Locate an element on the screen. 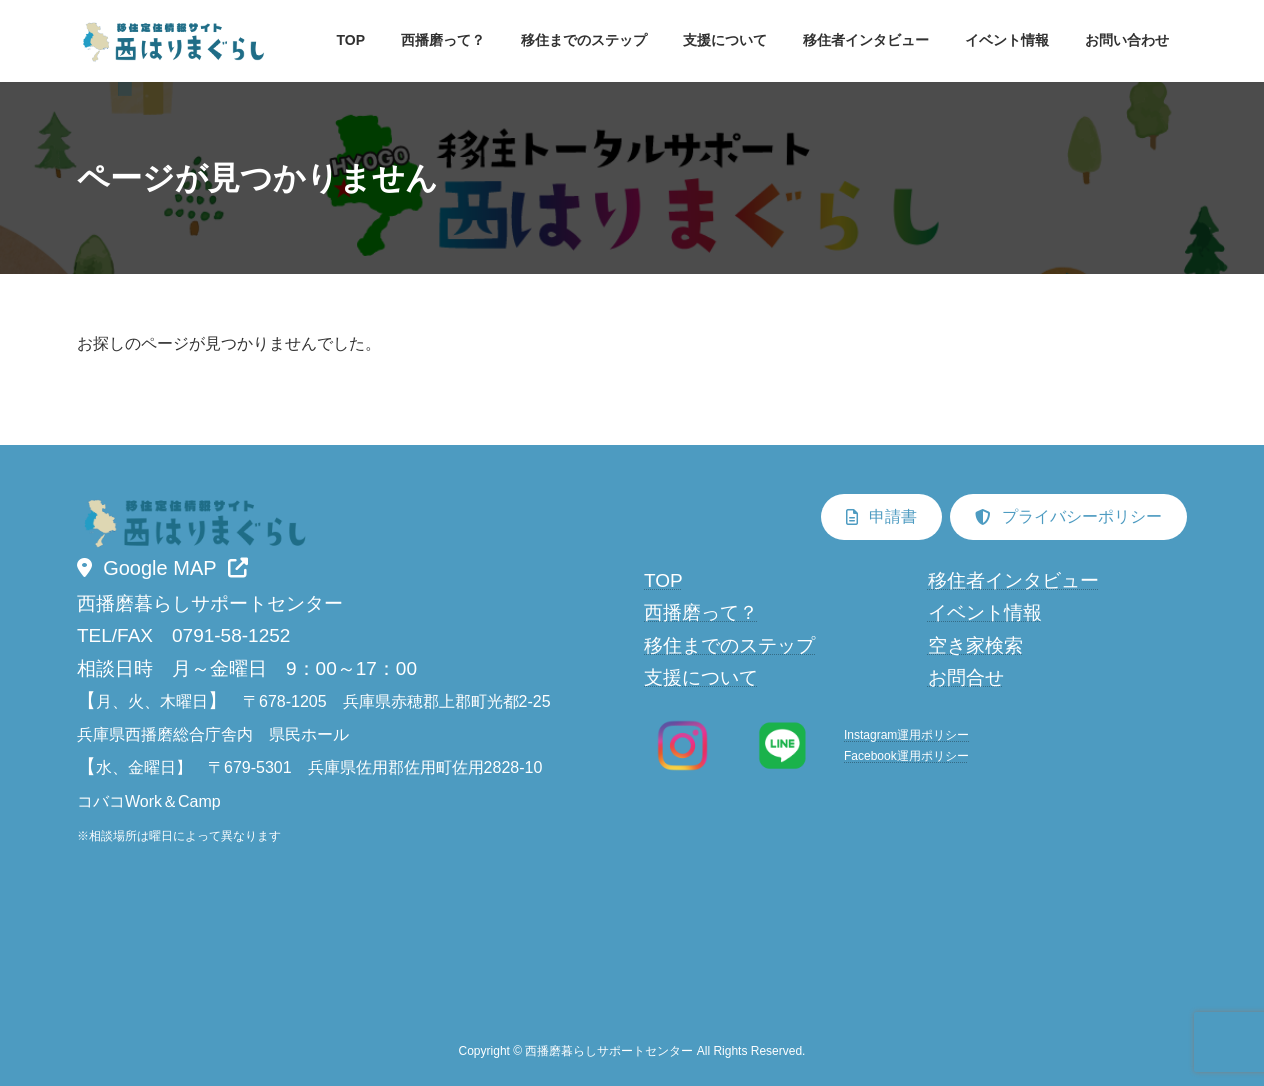  TOP is located at coordinates (663, 580).